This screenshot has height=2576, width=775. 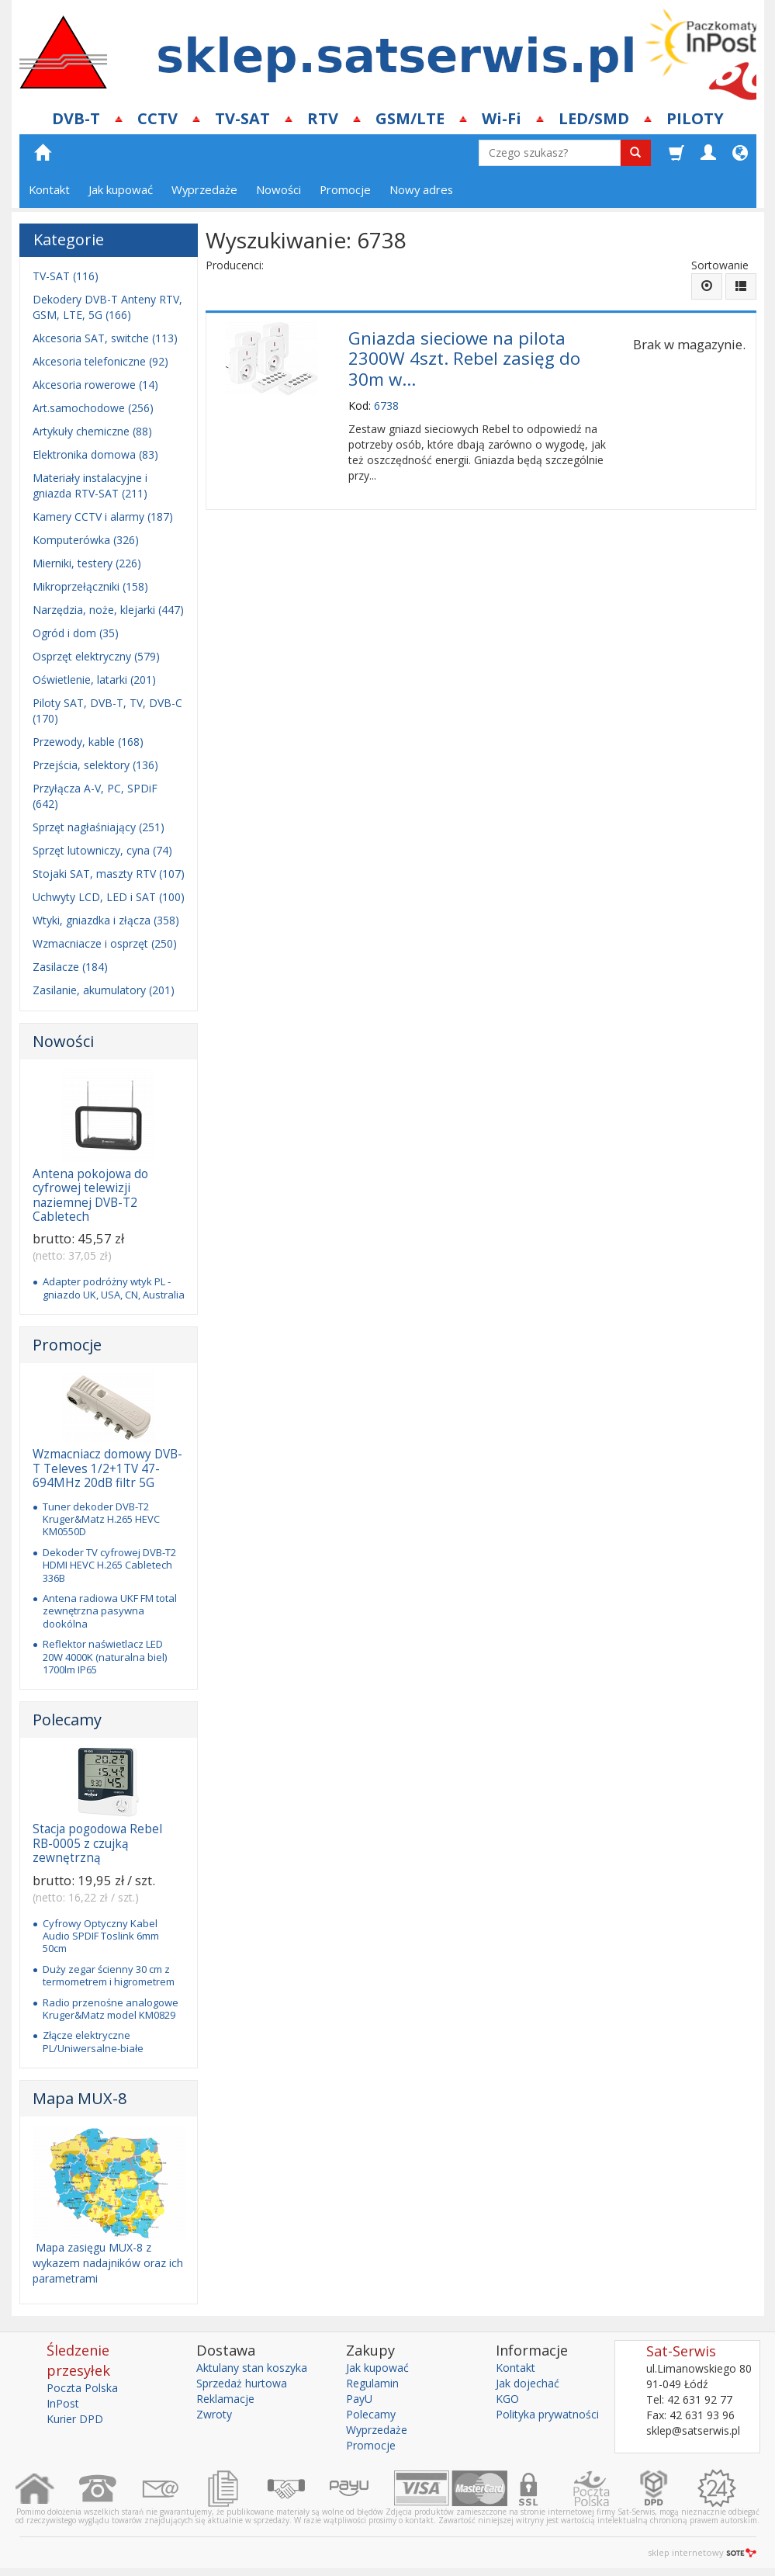 I want to click on Sprzęt nagłaśniający (251), so click(x=98, y=827).